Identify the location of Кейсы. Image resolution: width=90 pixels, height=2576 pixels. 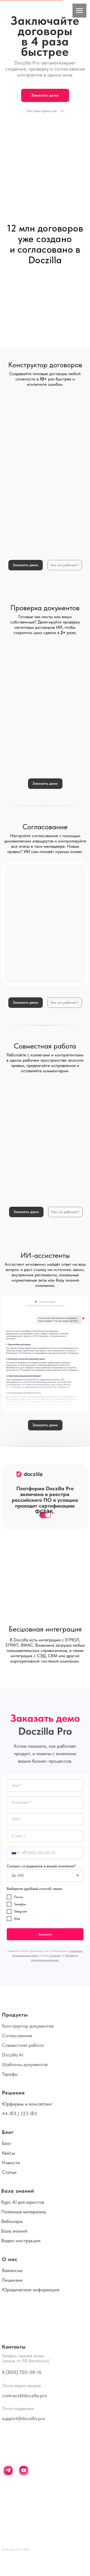
(8, 2153).